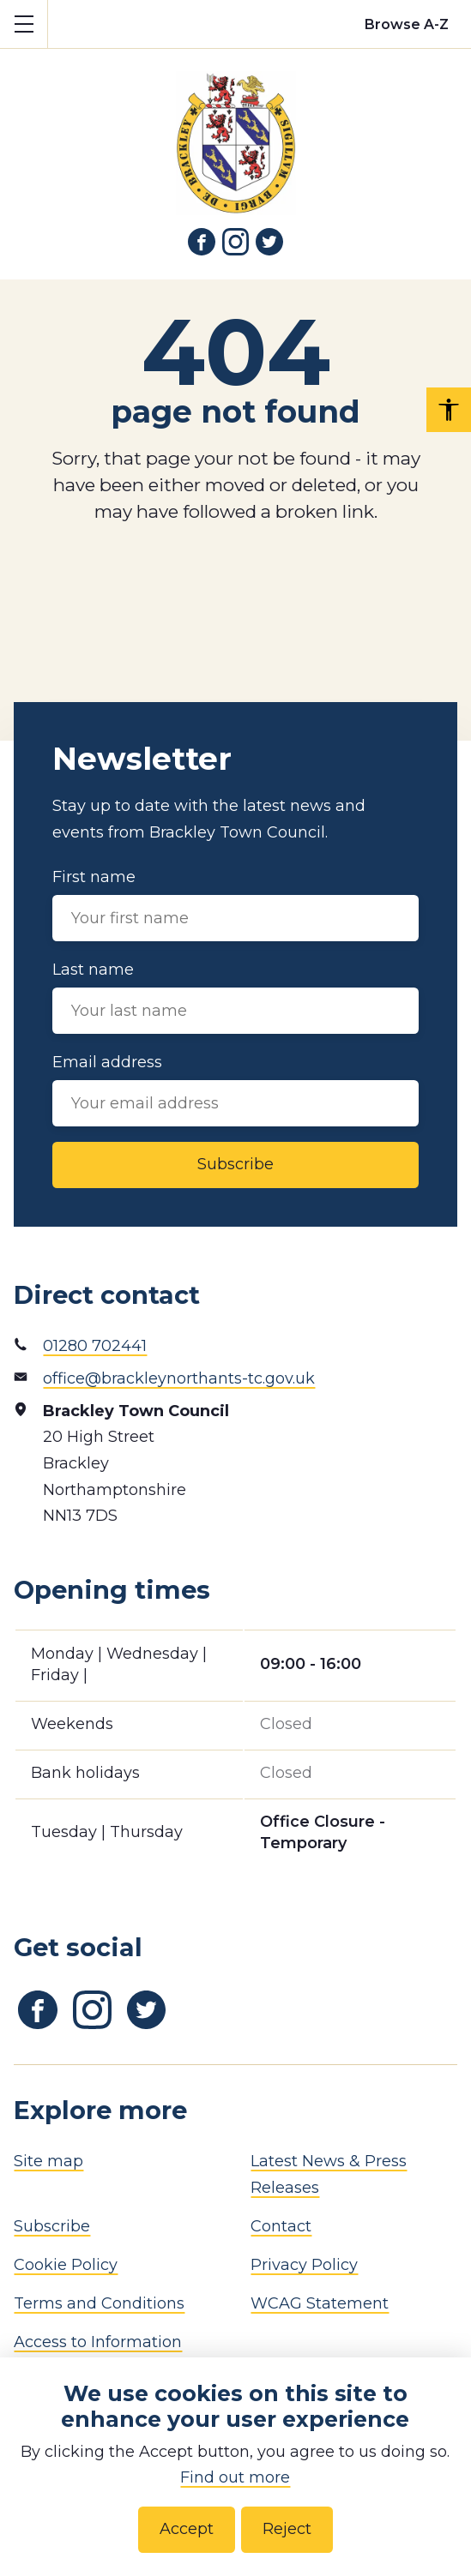 Image resolution: width=471 pixels, height=2576 pixels. I want to click on [Link to Facebook], so click(201, 241).